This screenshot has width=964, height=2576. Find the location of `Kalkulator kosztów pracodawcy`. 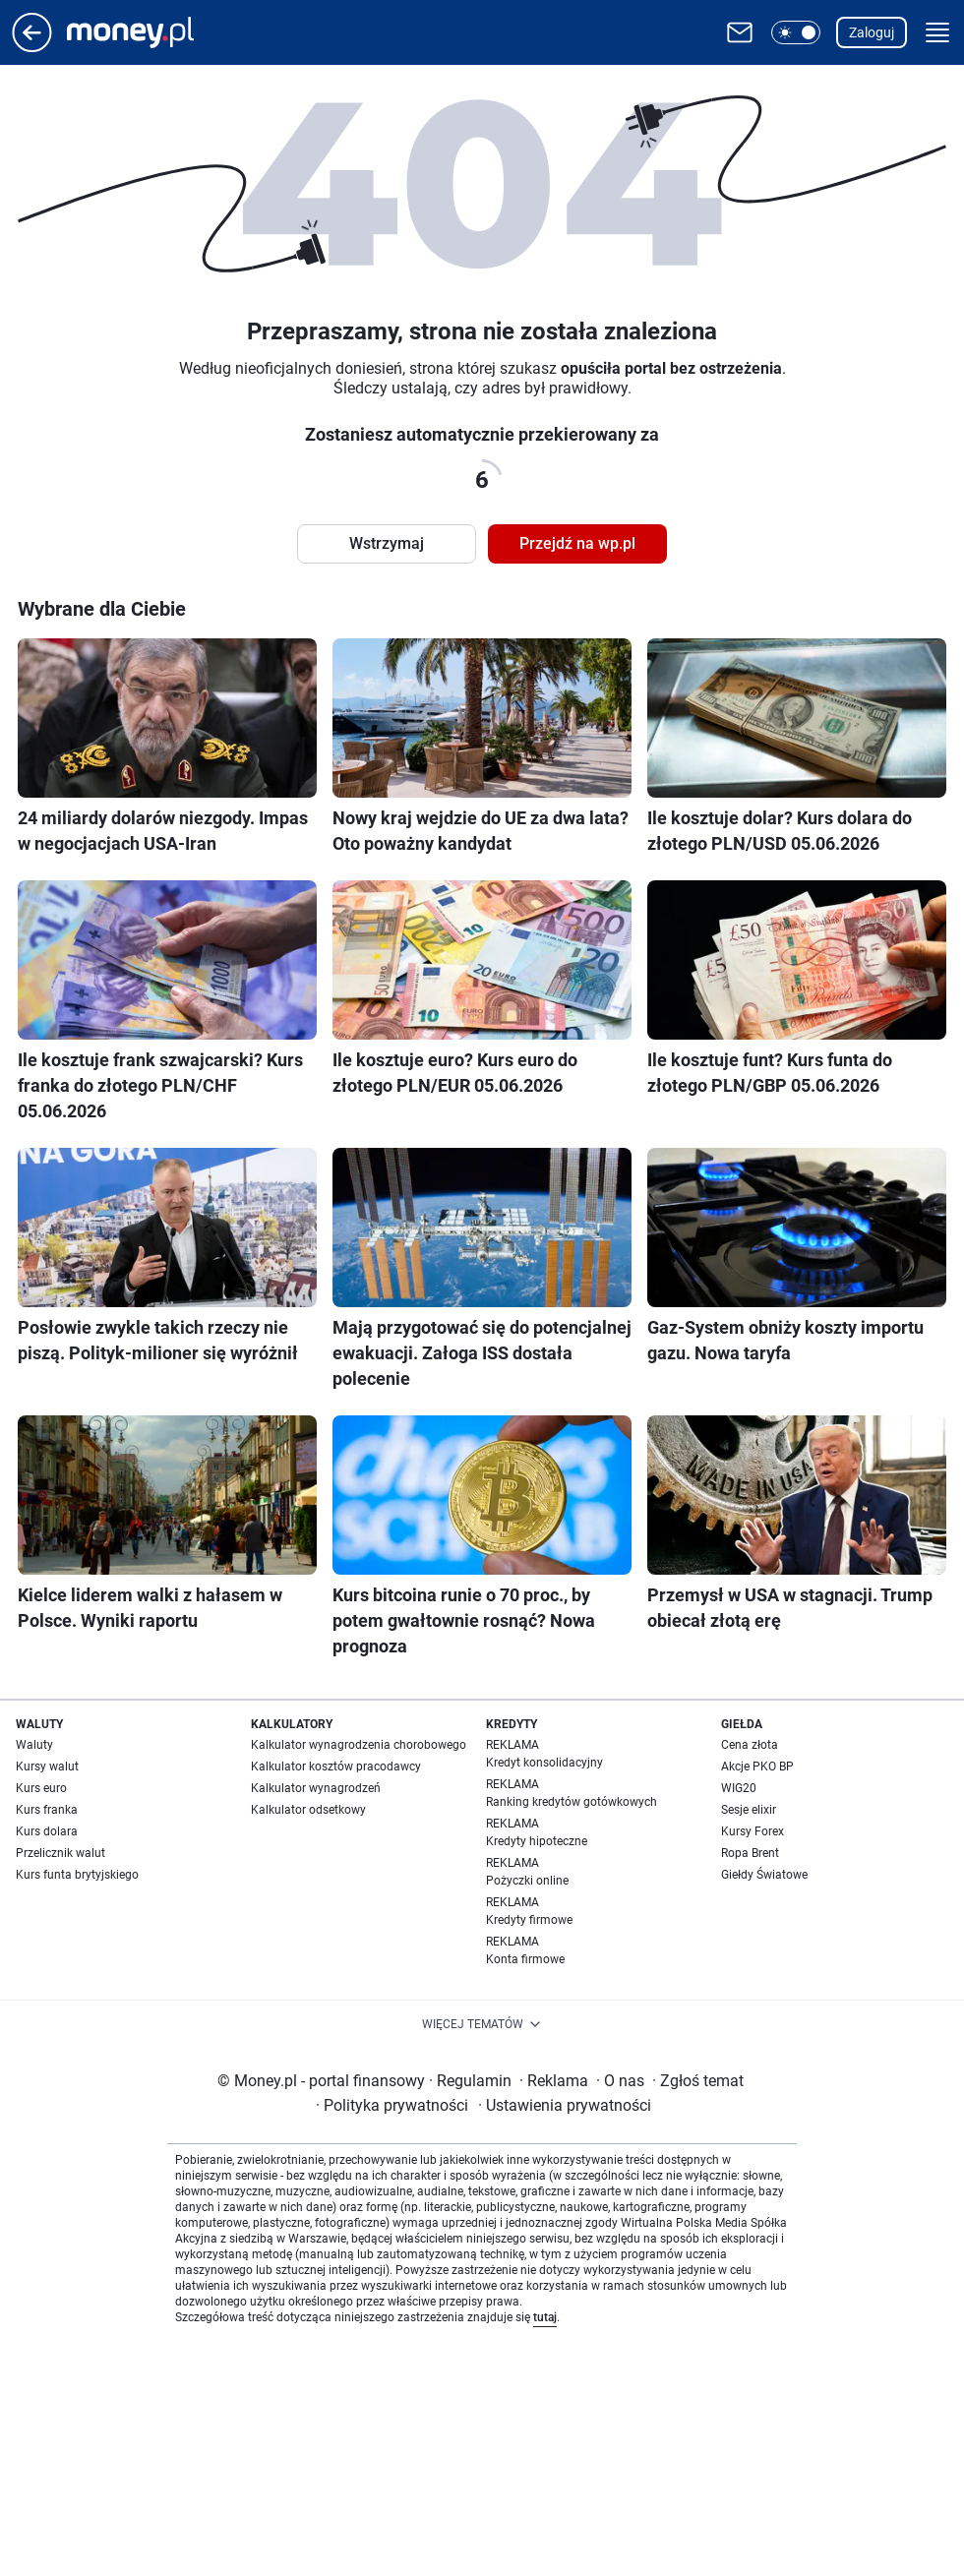

Kalkulator kosztów pracodawcy is located at coordinates (336, 1766).